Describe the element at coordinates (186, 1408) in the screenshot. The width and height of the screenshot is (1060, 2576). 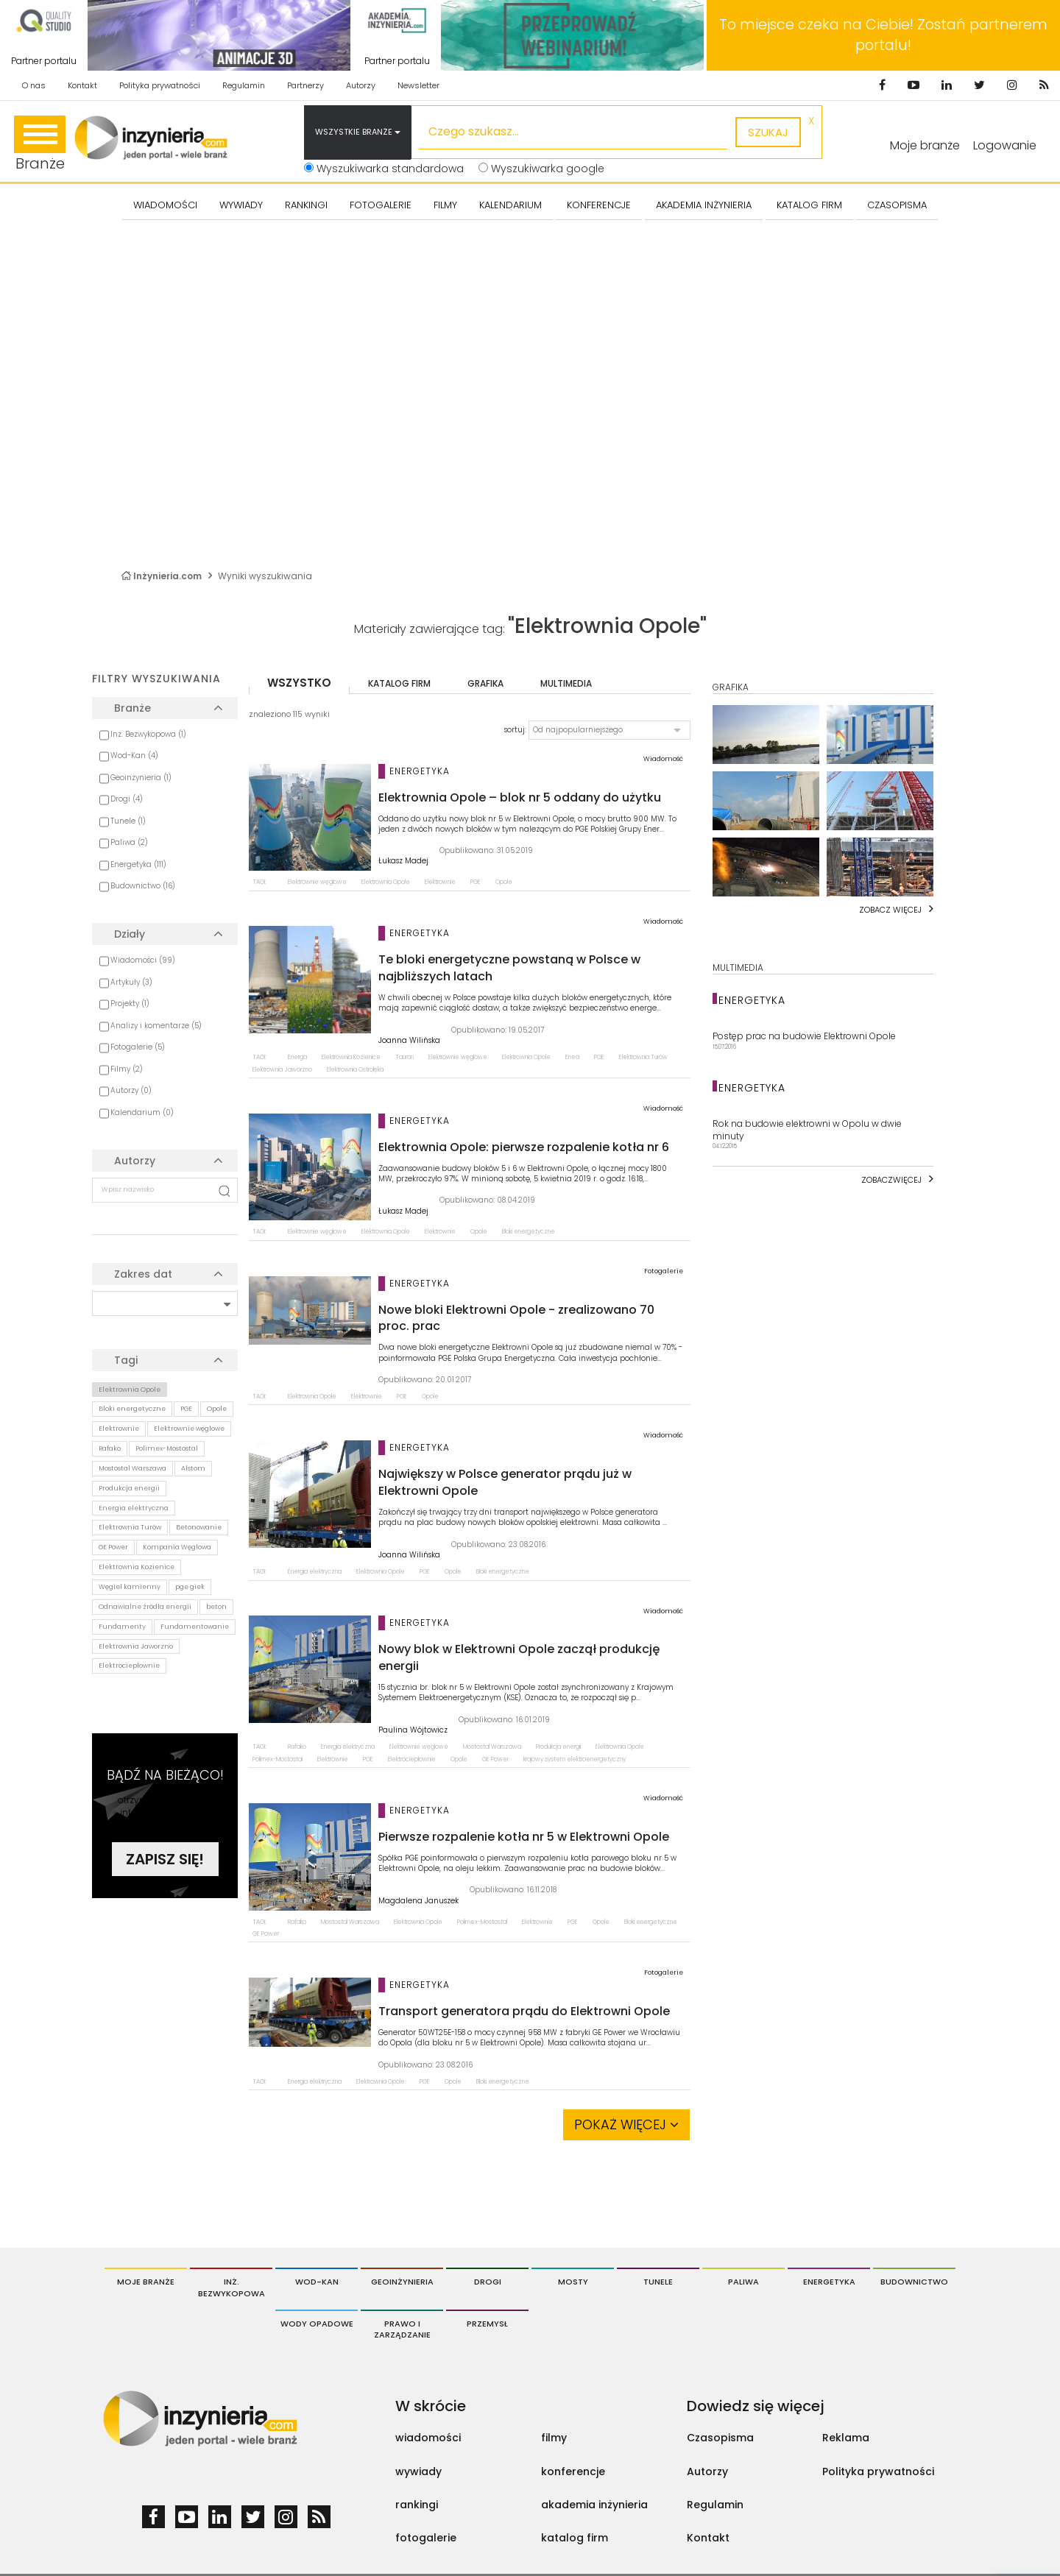
I see `PGE` at that location.